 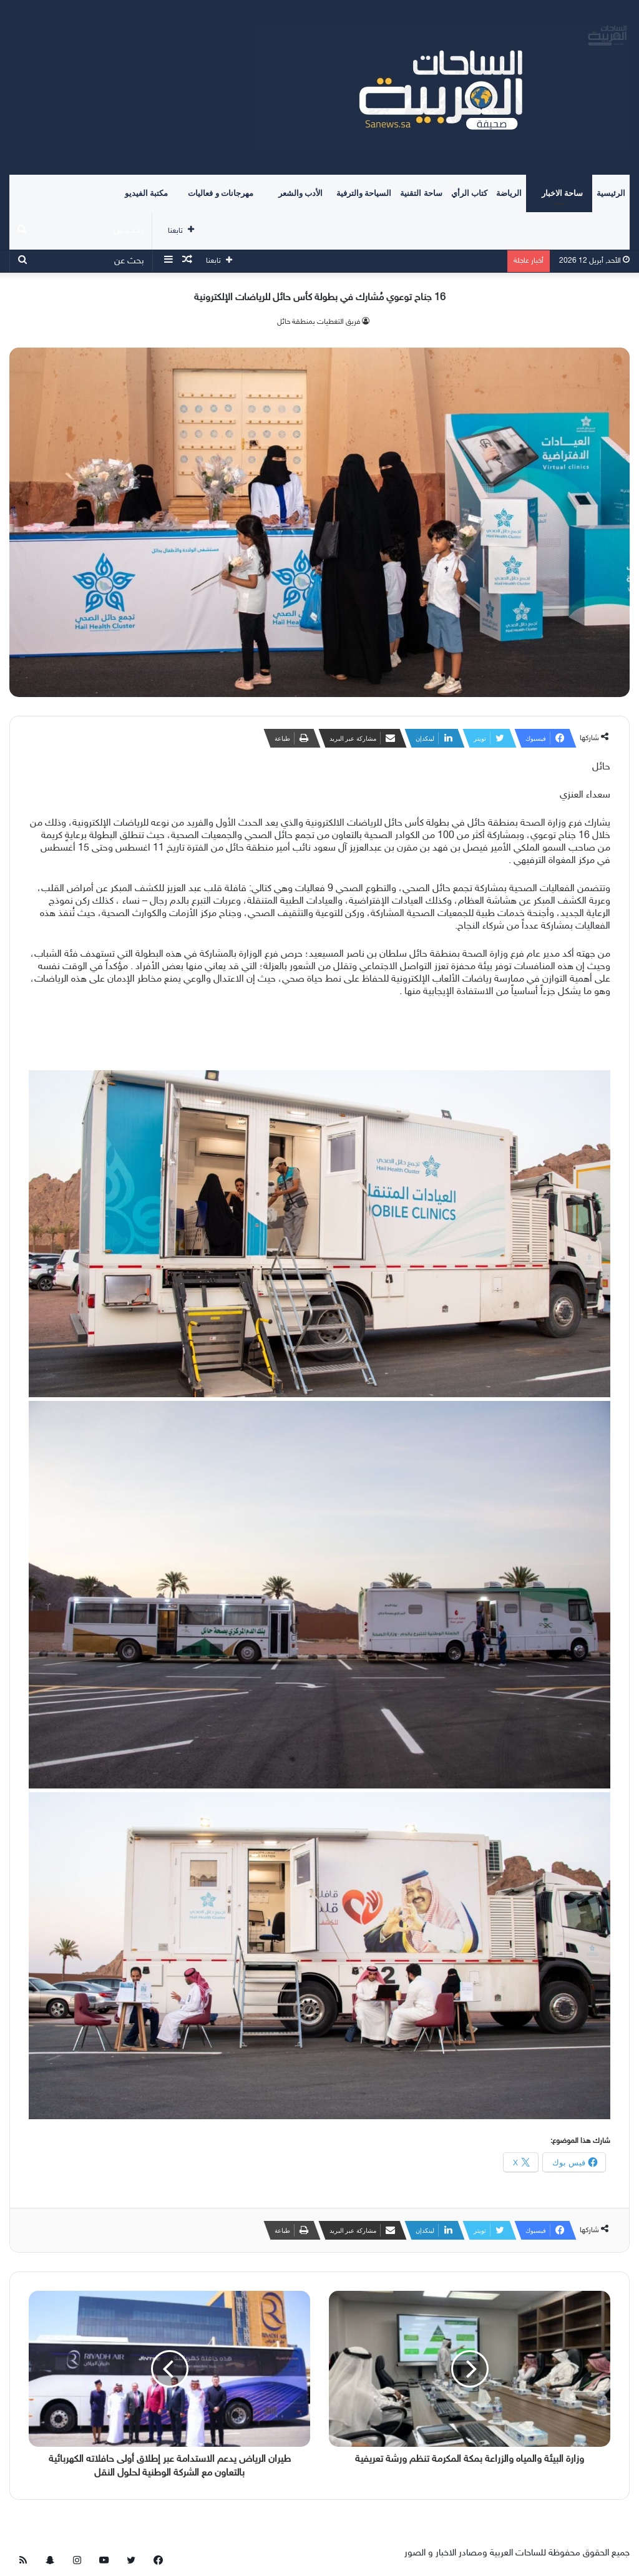 What do you see at coordinates (318, 322) in the screenshot?
I see `فريق التغطيات بمنطقة حائل` at bounding box center [318, 322].